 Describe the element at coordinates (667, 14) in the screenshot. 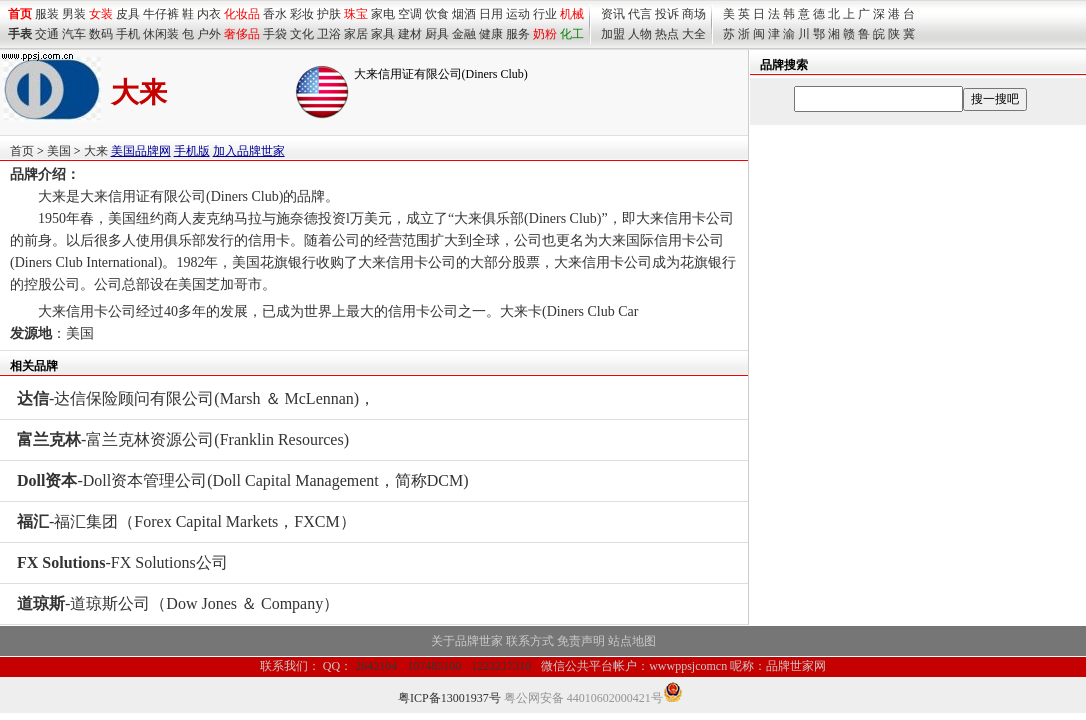

I see `投诉` at that location.